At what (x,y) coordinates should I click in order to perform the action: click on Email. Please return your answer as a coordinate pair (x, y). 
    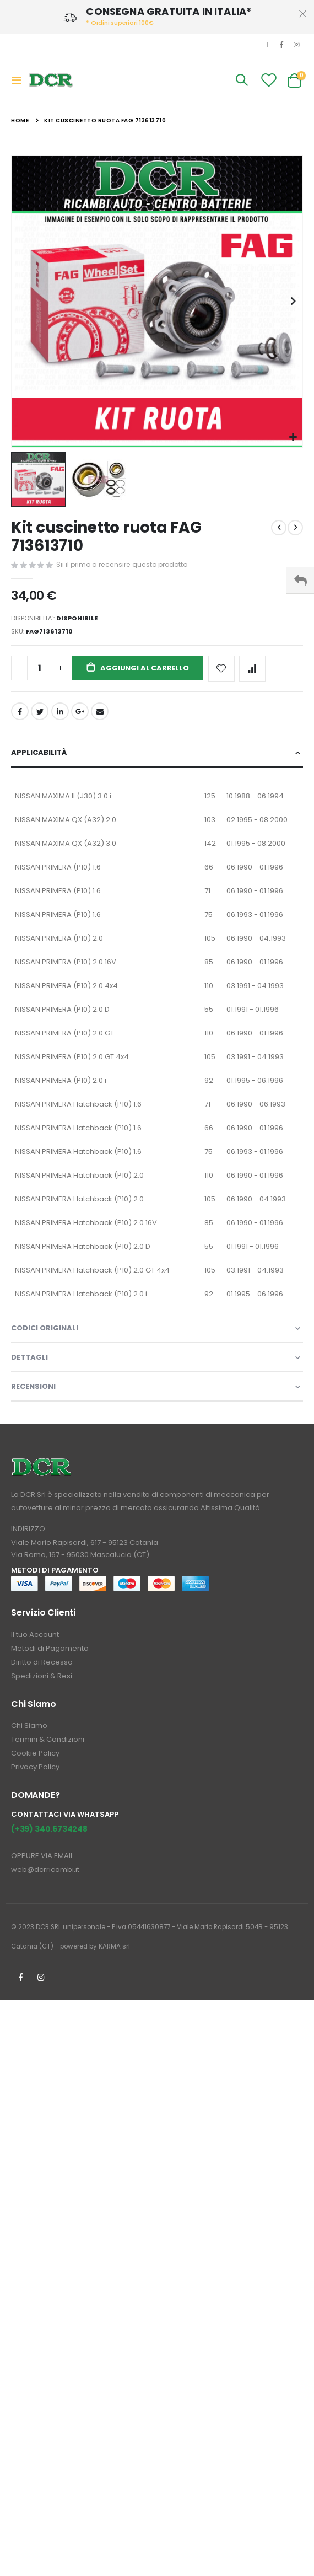
    Looking at the image, I should click on (100, 711).